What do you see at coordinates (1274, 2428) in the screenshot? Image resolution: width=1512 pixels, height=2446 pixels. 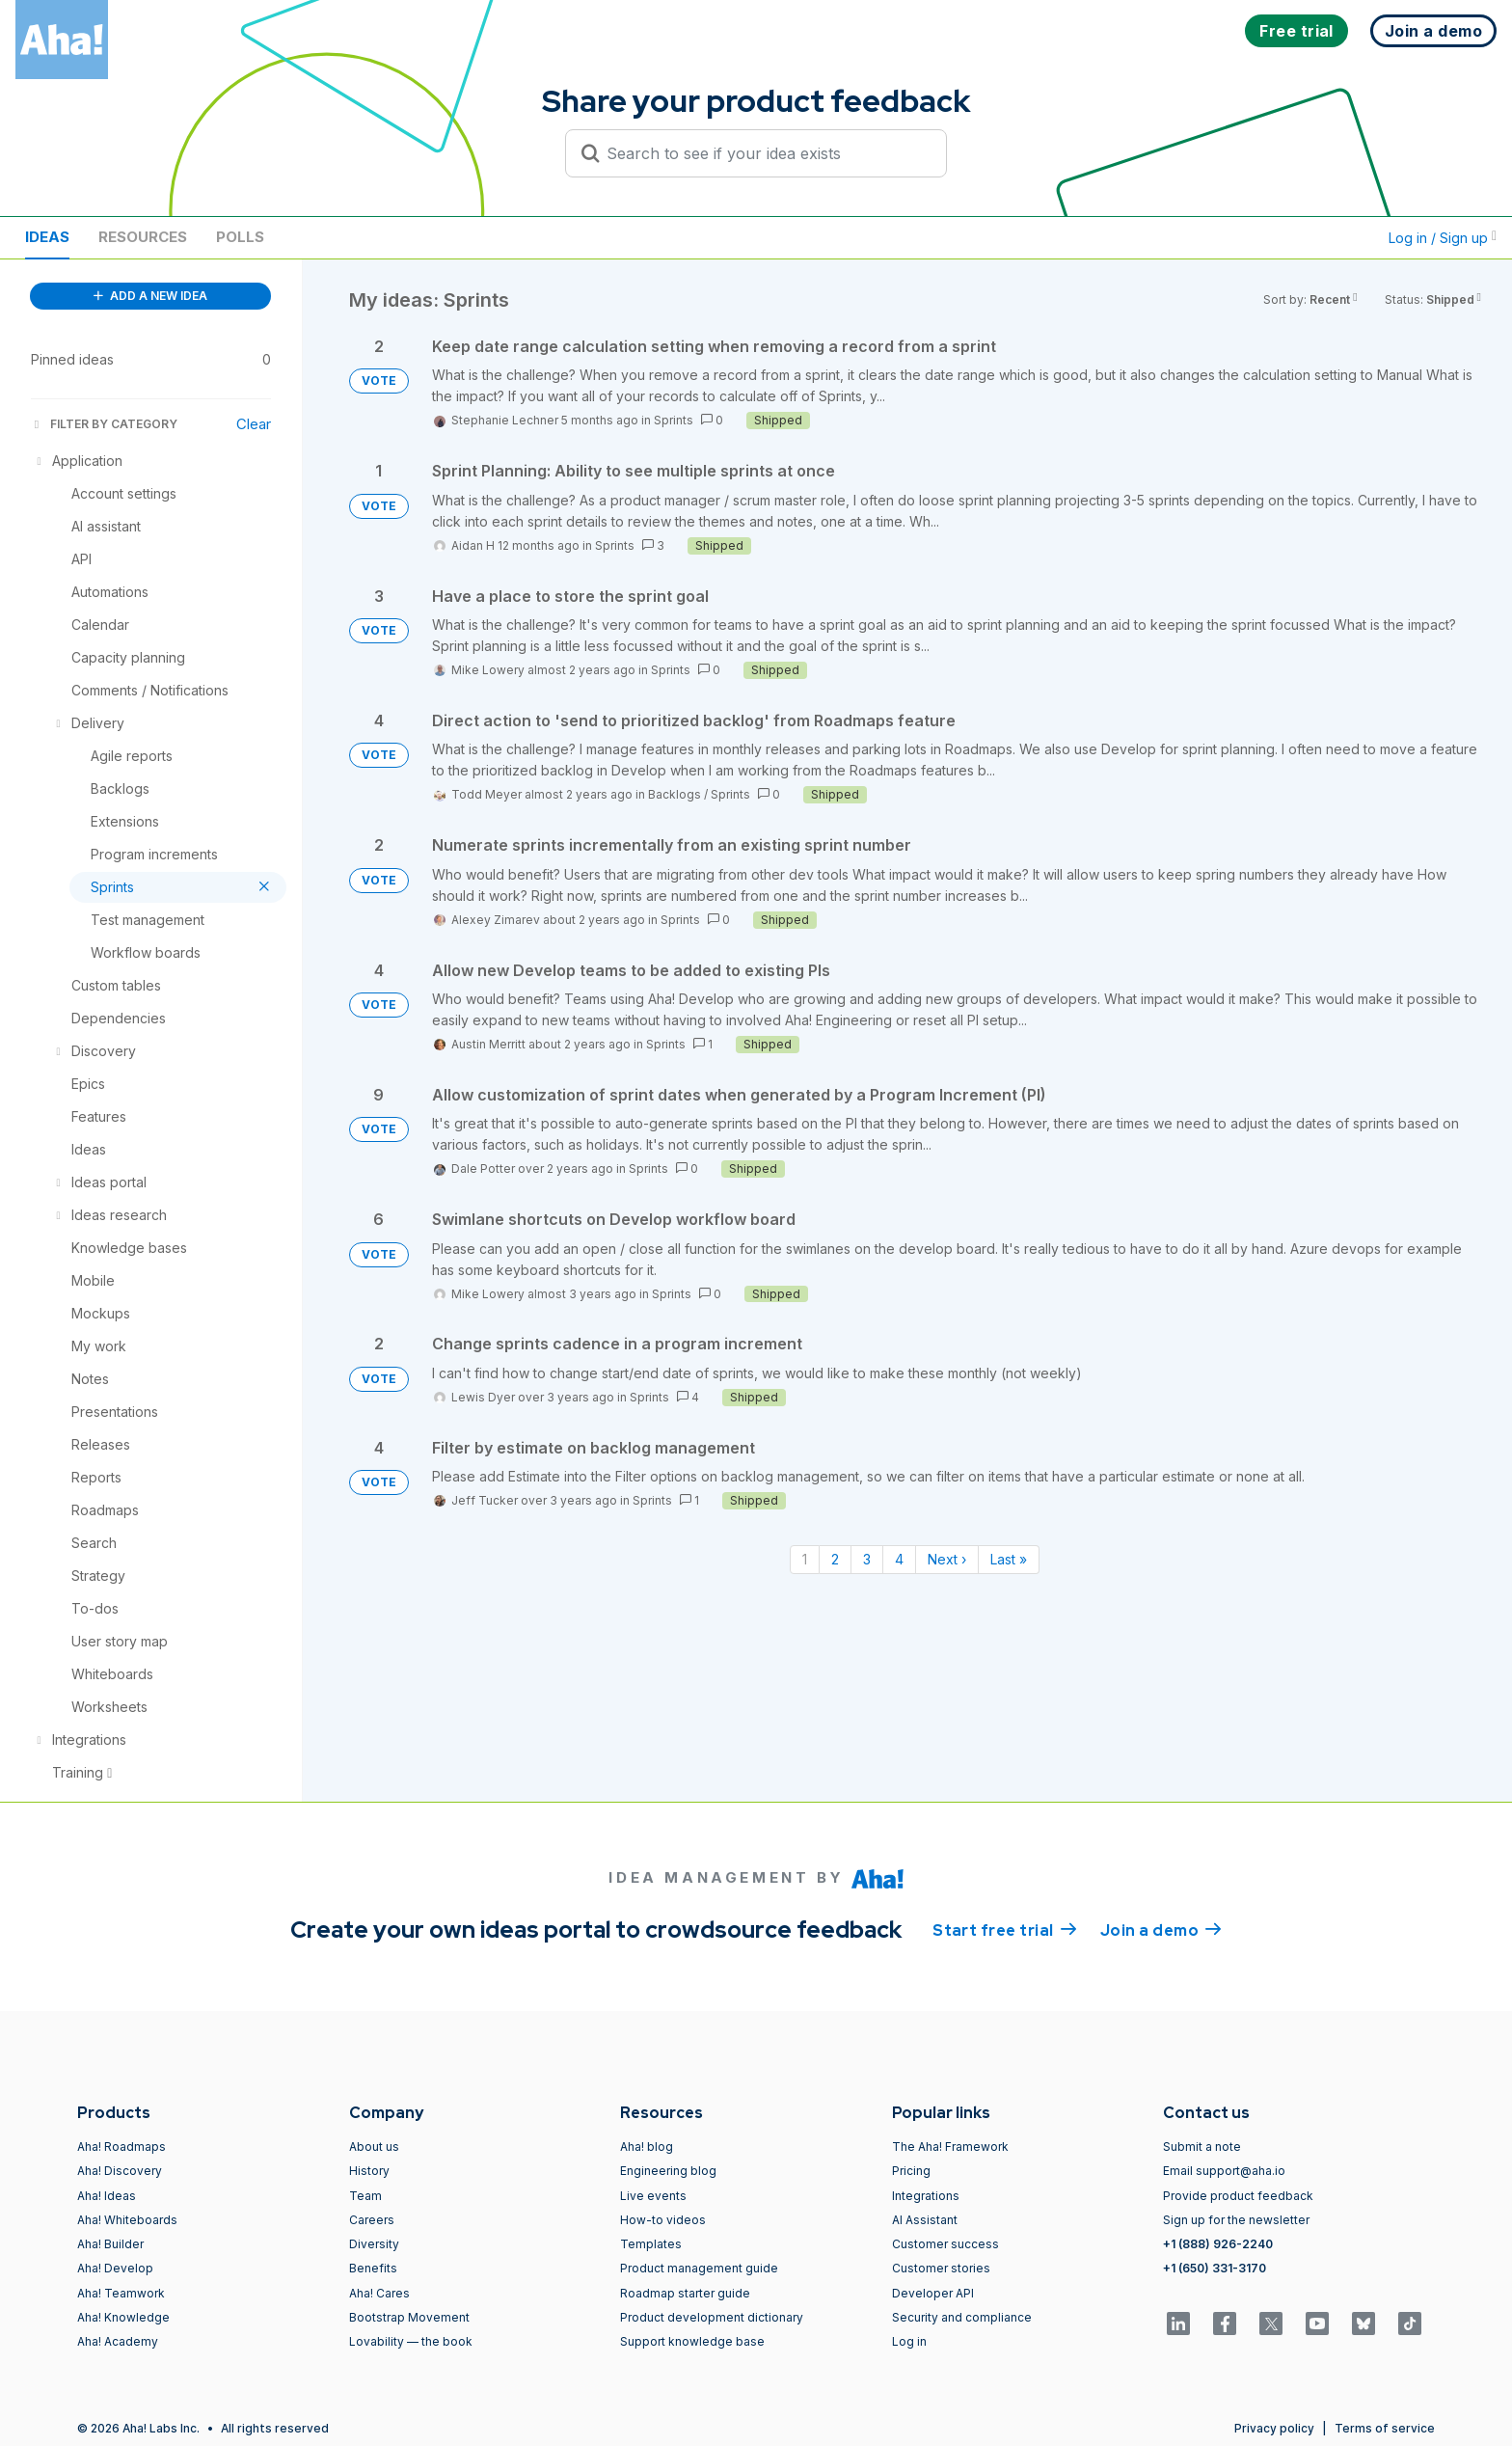 I see `Privacy policy` at bounding box center [1274, 2428].